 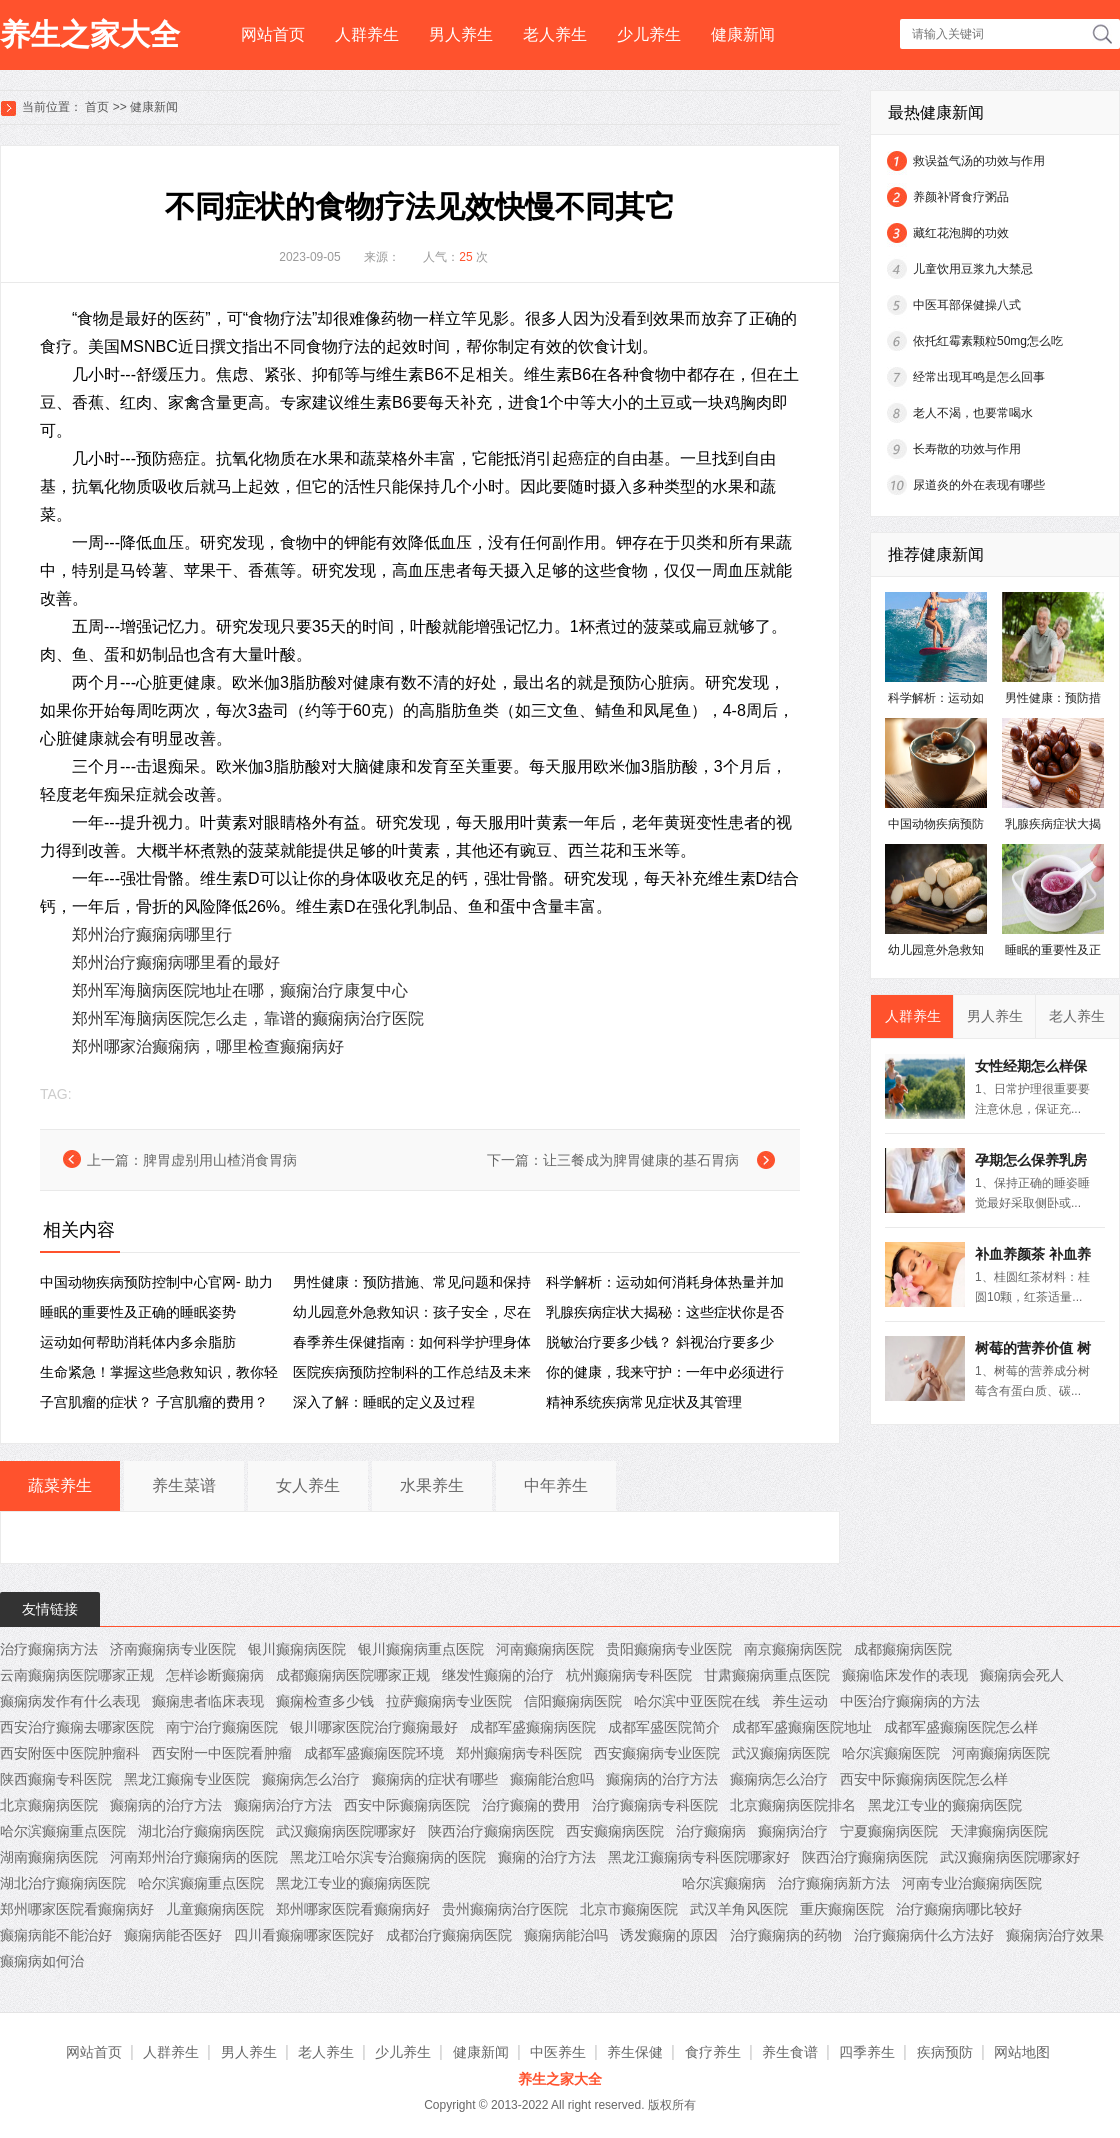 I want to click on 西安中际癫痫病医院, so click(x=407, y=1805).